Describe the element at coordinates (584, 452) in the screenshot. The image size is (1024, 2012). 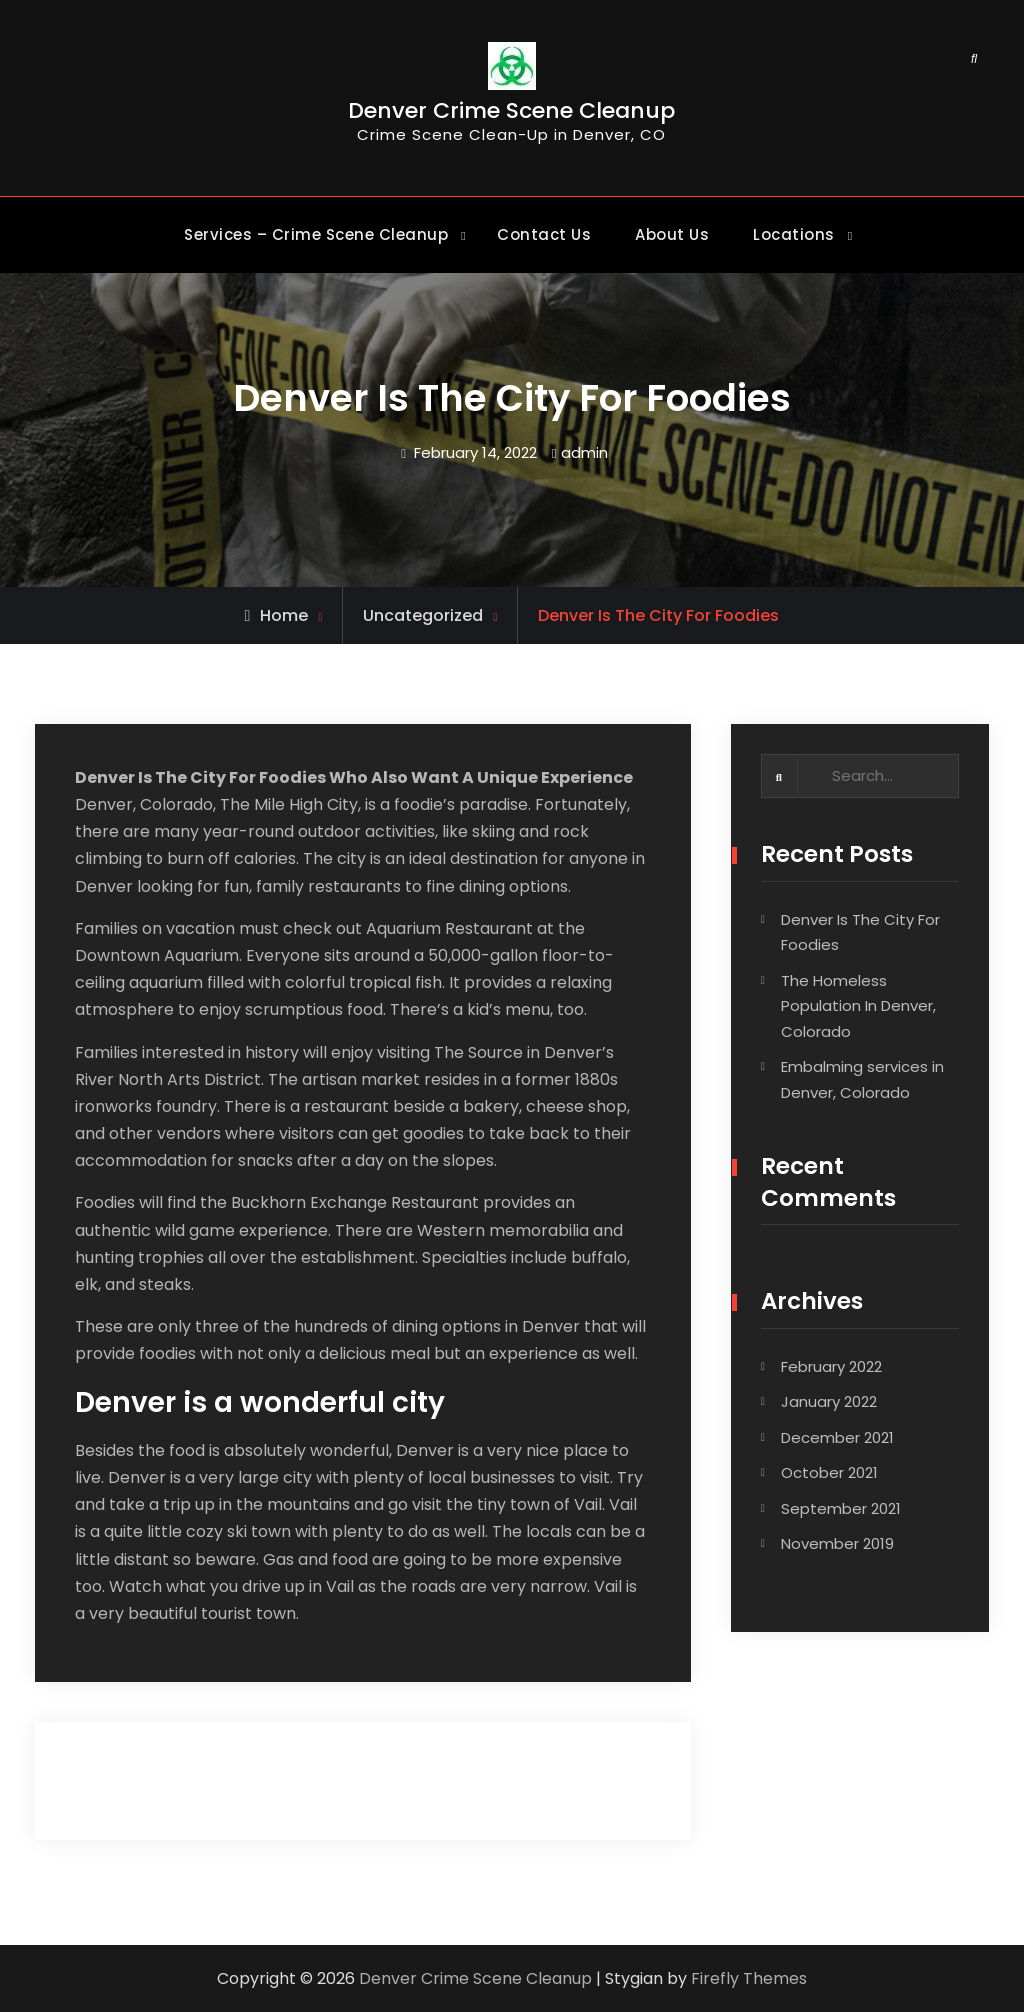
I see `admin` at that location.